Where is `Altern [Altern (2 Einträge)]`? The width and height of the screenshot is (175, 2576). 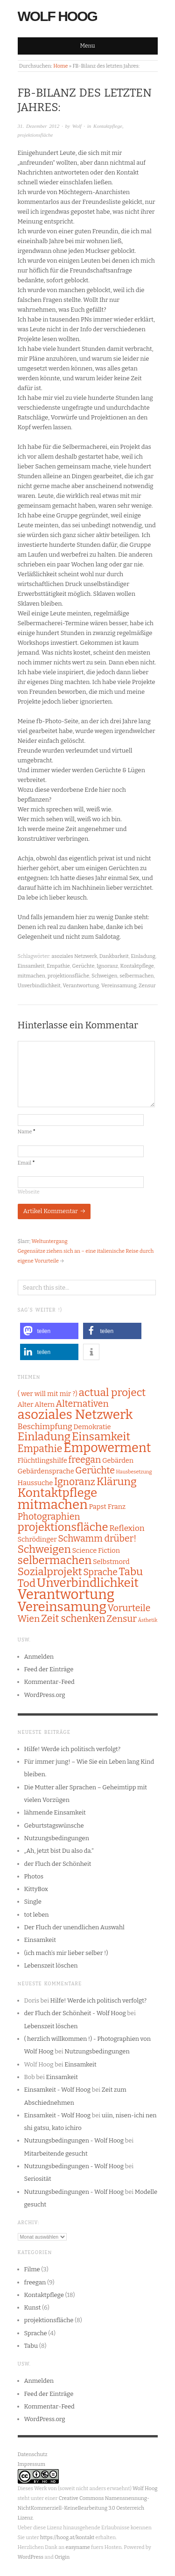 Altern [Altern (2 Einträge)] is located at coordinates (45, 1404).